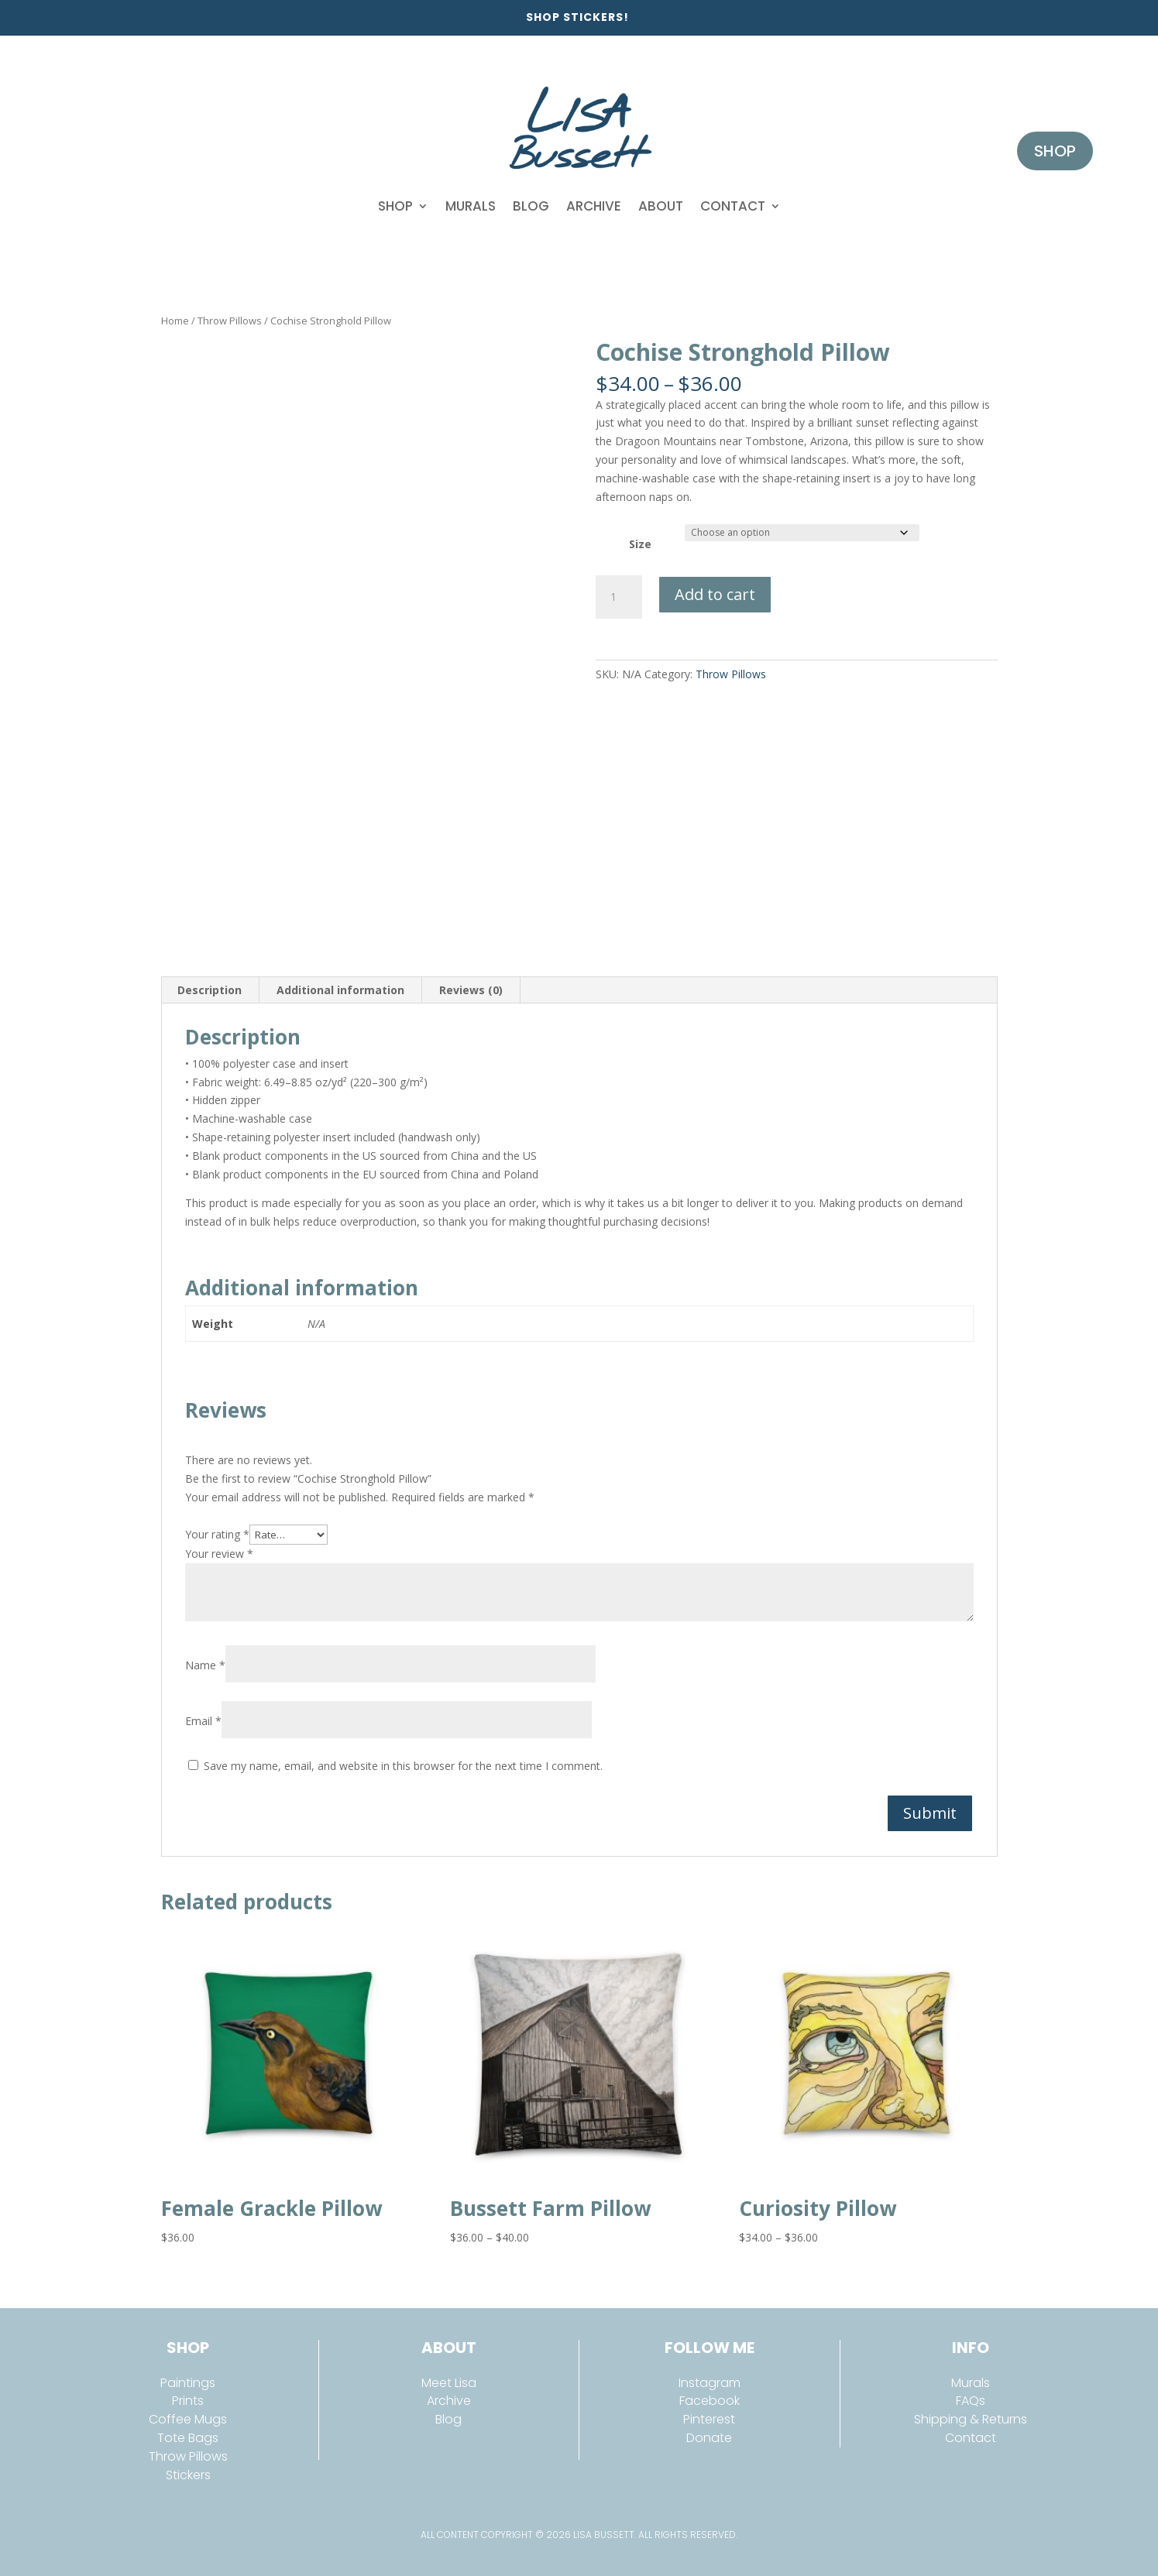 The image size is (1158, 2576). Describe the element at coordinates (470, 206) in the screenshot. I see `Murals` at that location.